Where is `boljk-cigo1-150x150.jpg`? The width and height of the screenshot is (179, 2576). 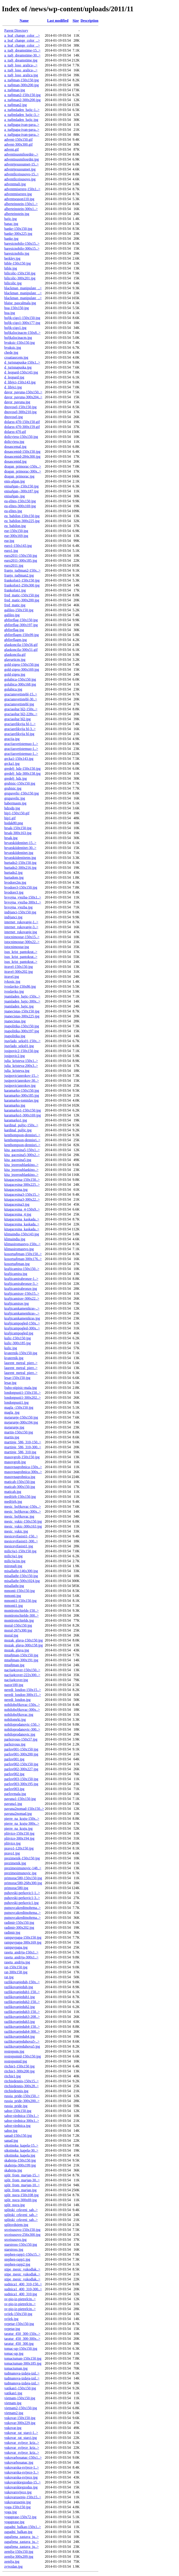 boljk-cigo1-150x150.jpg is located at coordinates (22, 318).